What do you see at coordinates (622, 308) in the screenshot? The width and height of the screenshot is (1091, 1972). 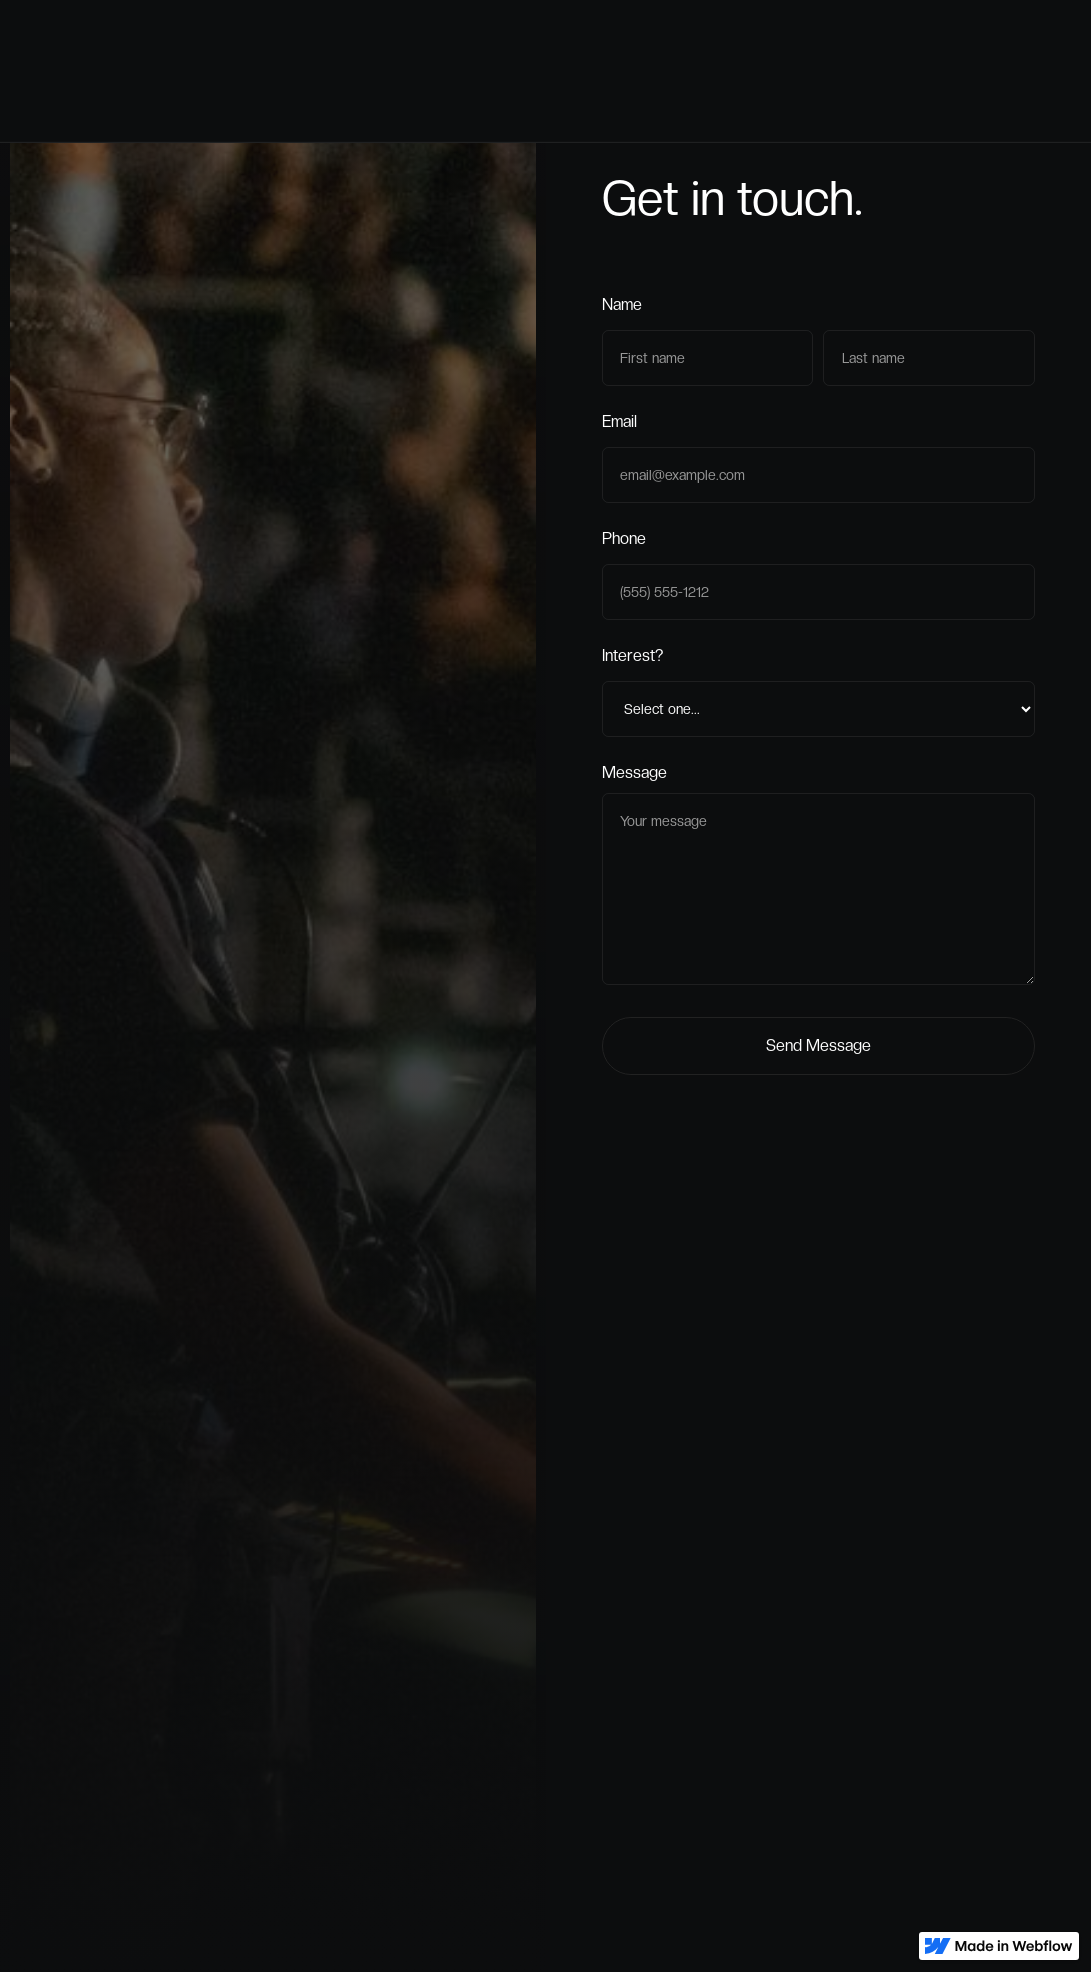 I see `Name` at bounding box center [622, 308].